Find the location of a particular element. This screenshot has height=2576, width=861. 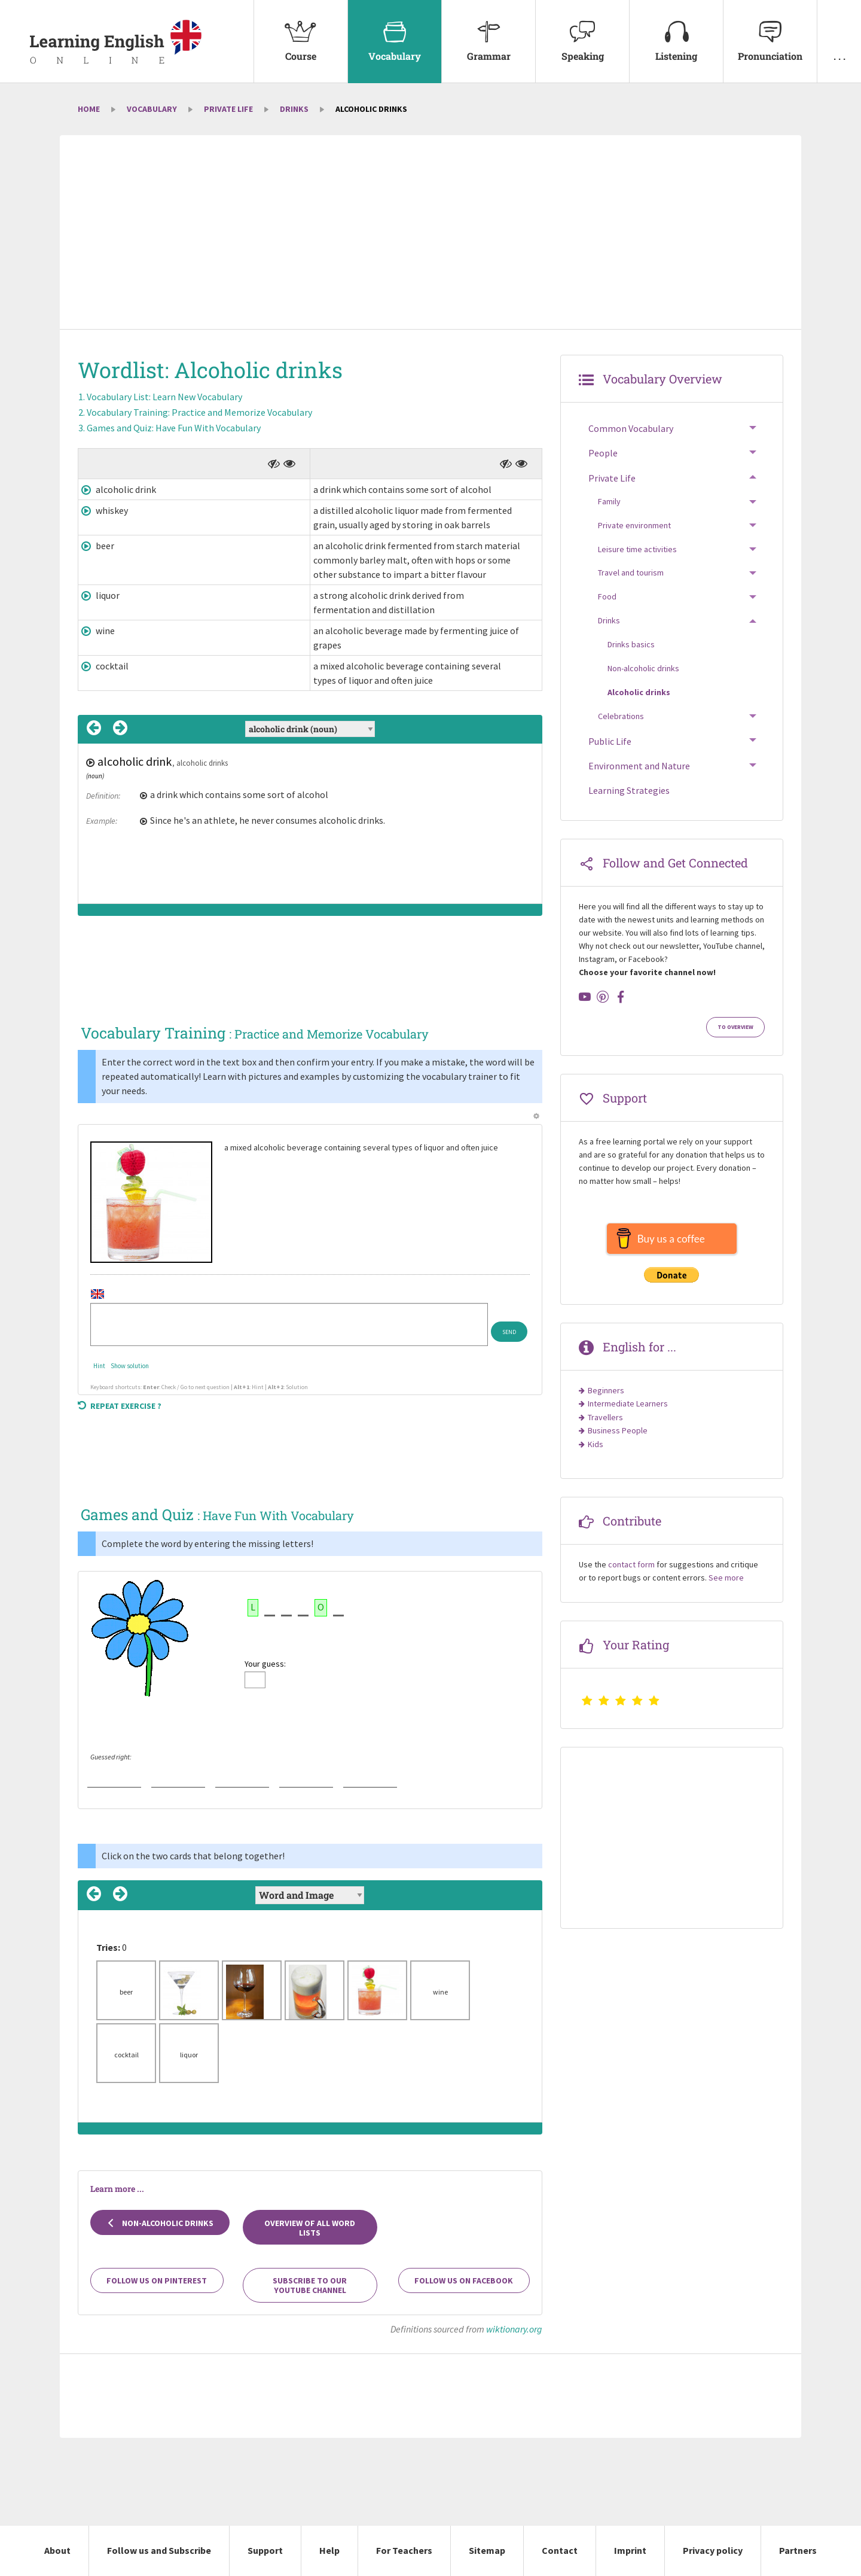

About is located at coordinates (57, 2550).